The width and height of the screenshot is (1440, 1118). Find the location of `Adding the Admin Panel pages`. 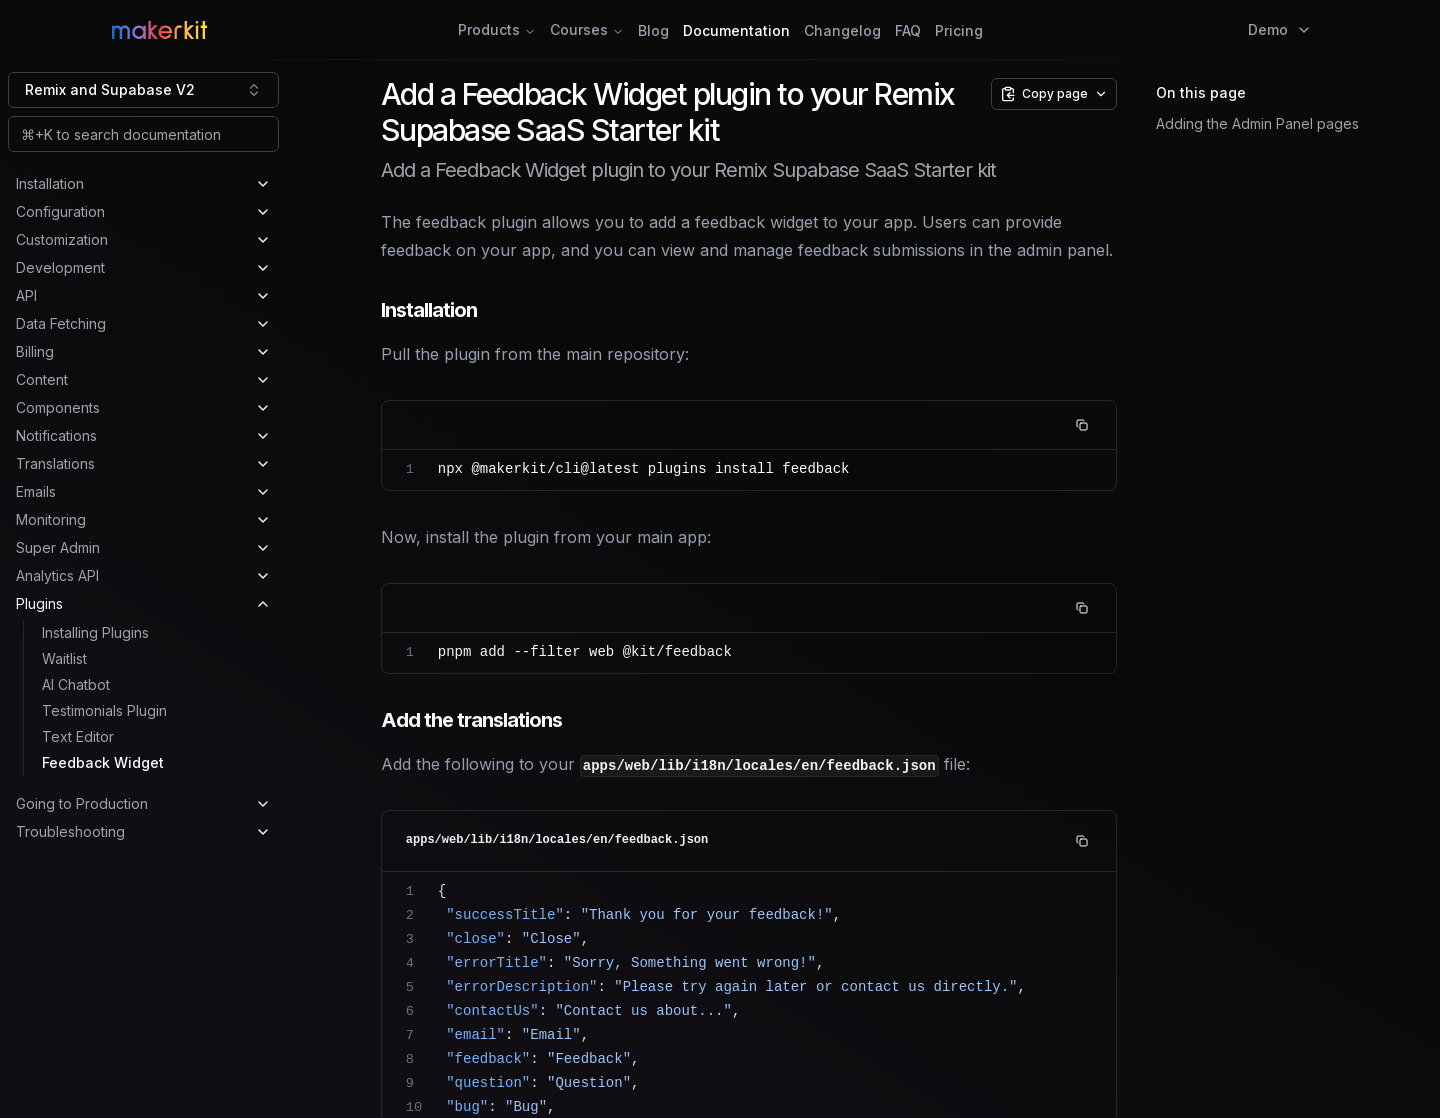

Adding the Admin Panel pages is located at coordinates (1257, 123).